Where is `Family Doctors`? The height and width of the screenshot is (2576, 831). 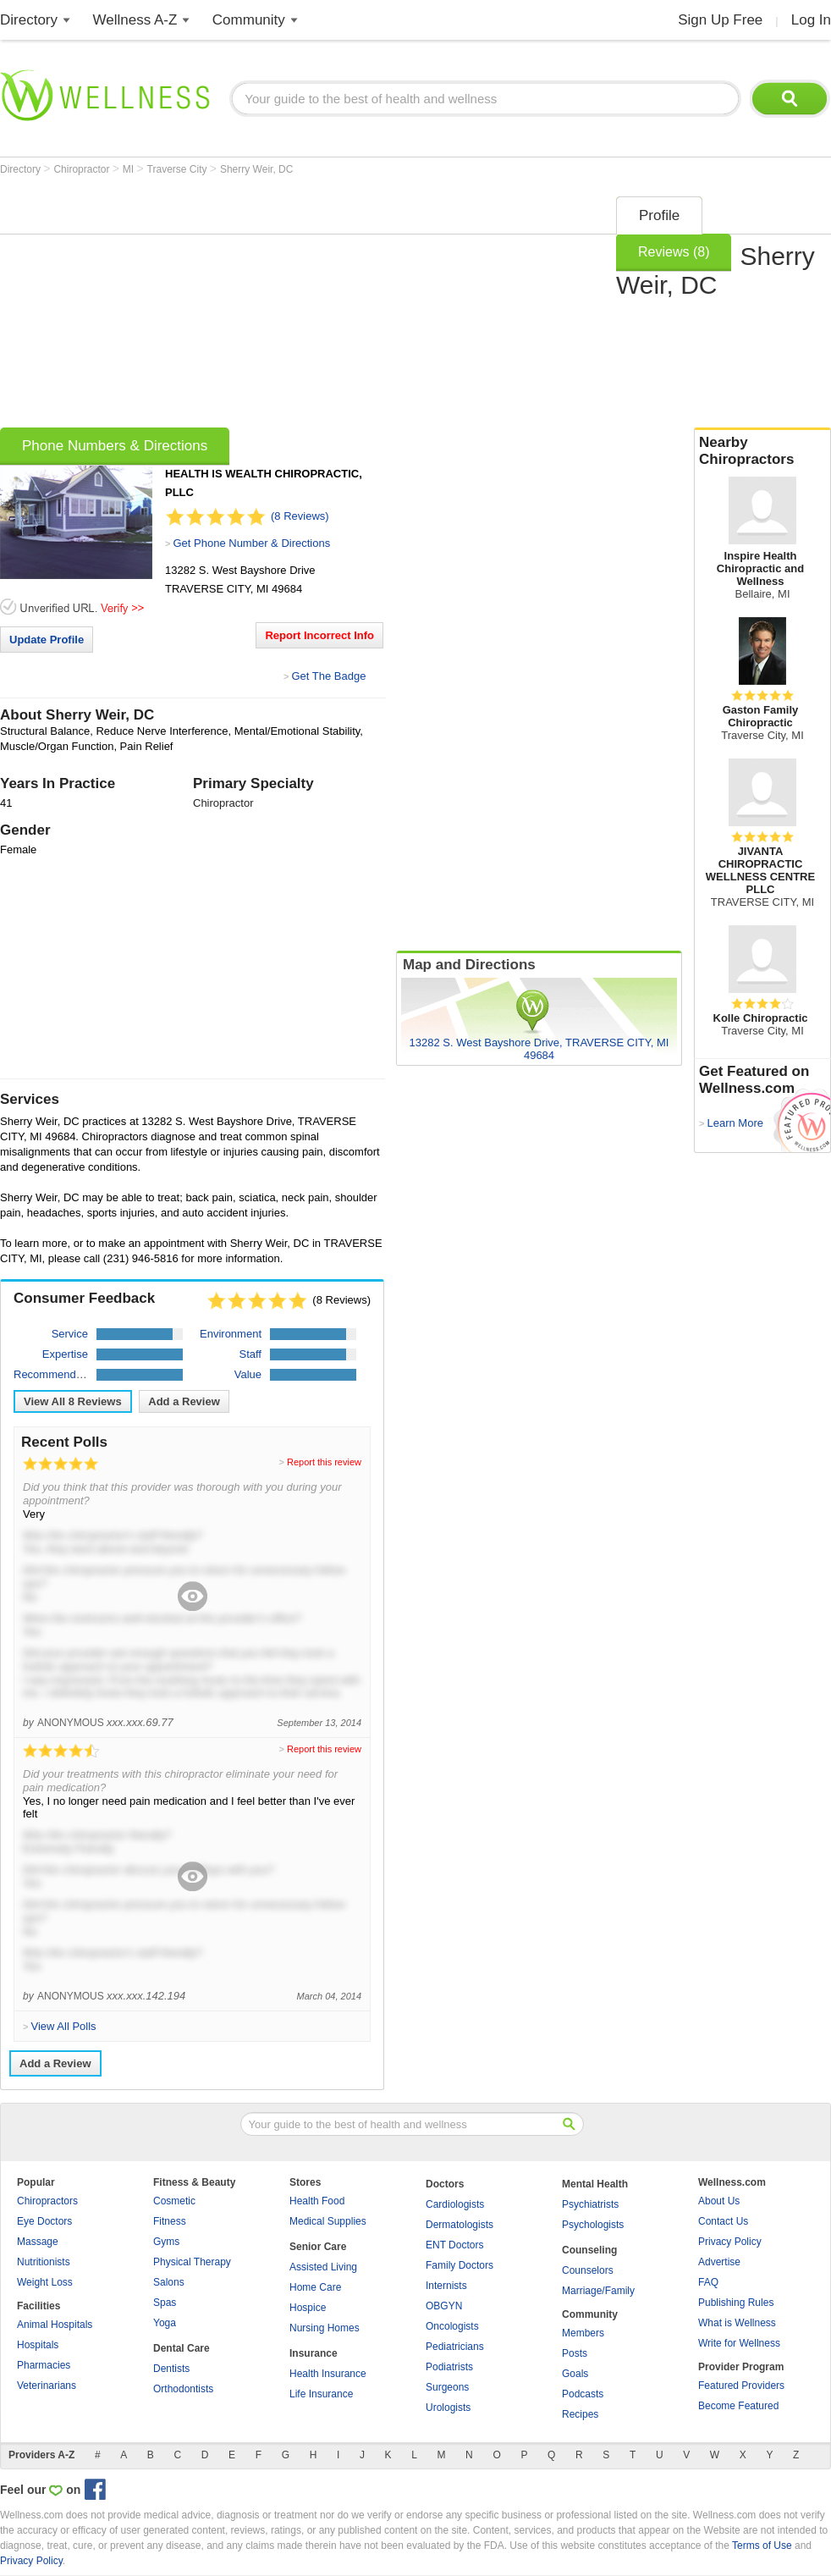
Family Doctors is located at coordinates (459, 2265).